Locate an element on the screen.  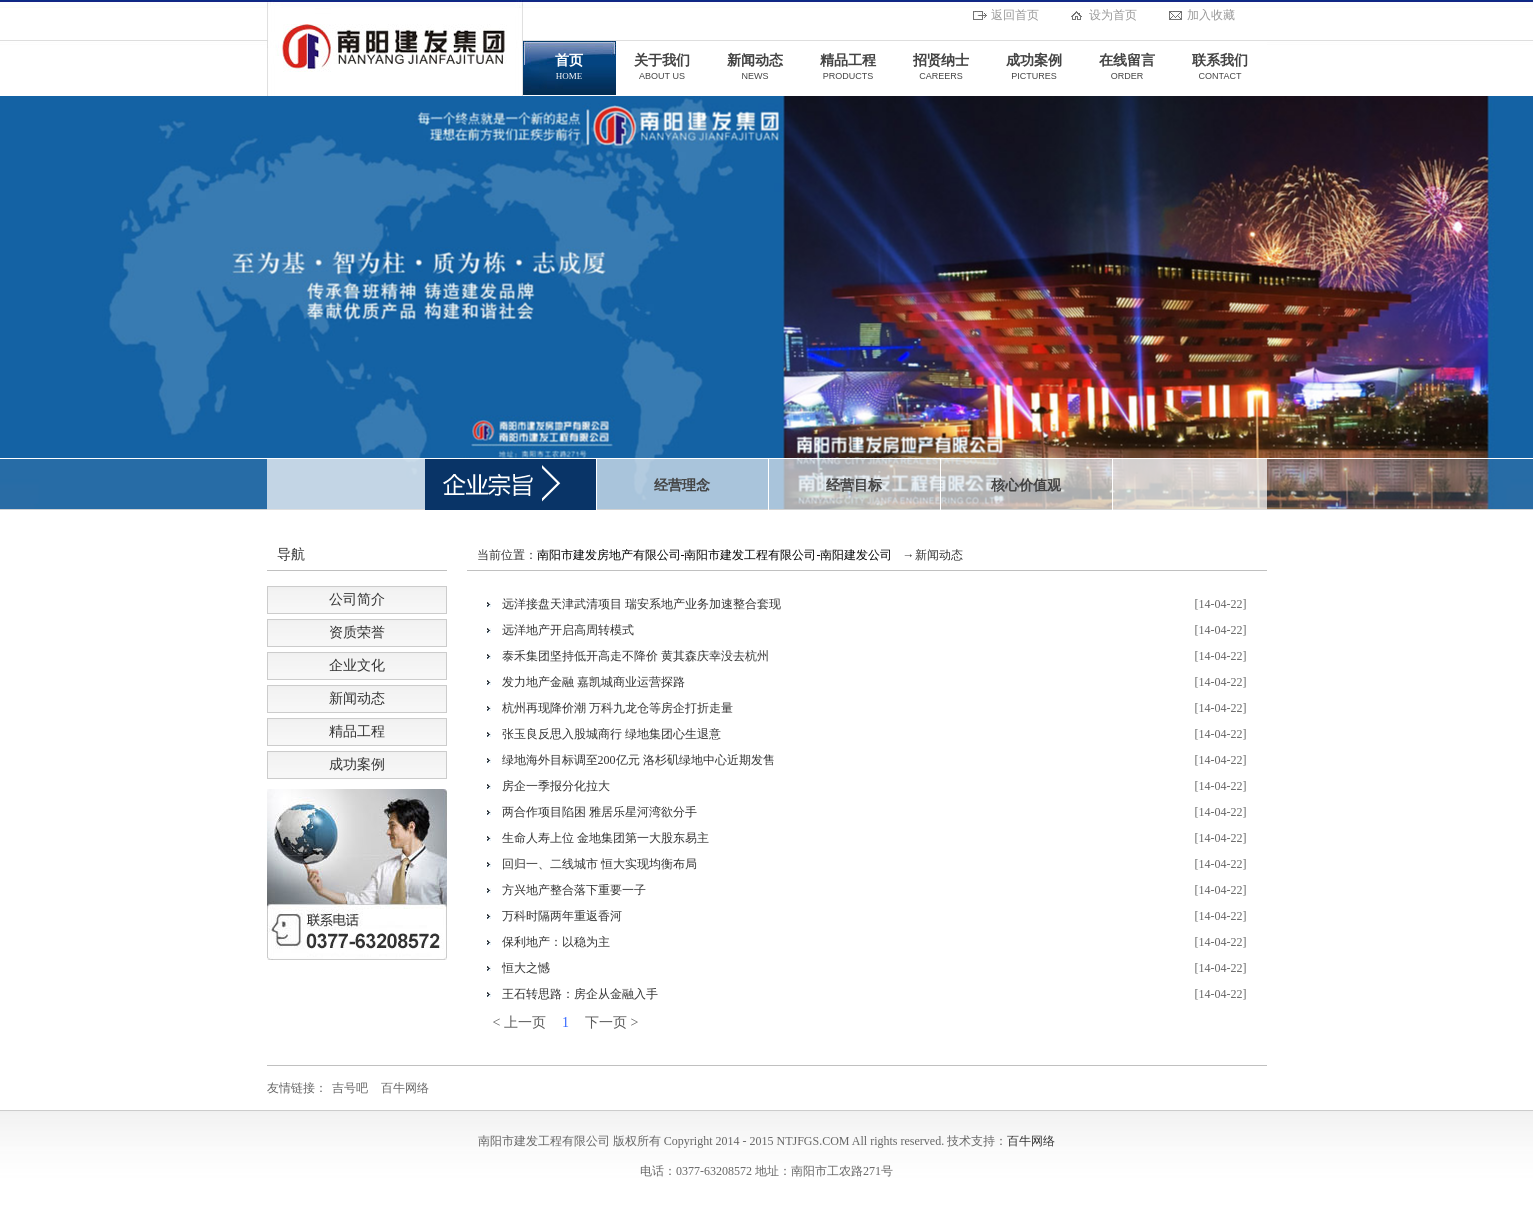
恒大之憾 is located at coordinates (526, 968).